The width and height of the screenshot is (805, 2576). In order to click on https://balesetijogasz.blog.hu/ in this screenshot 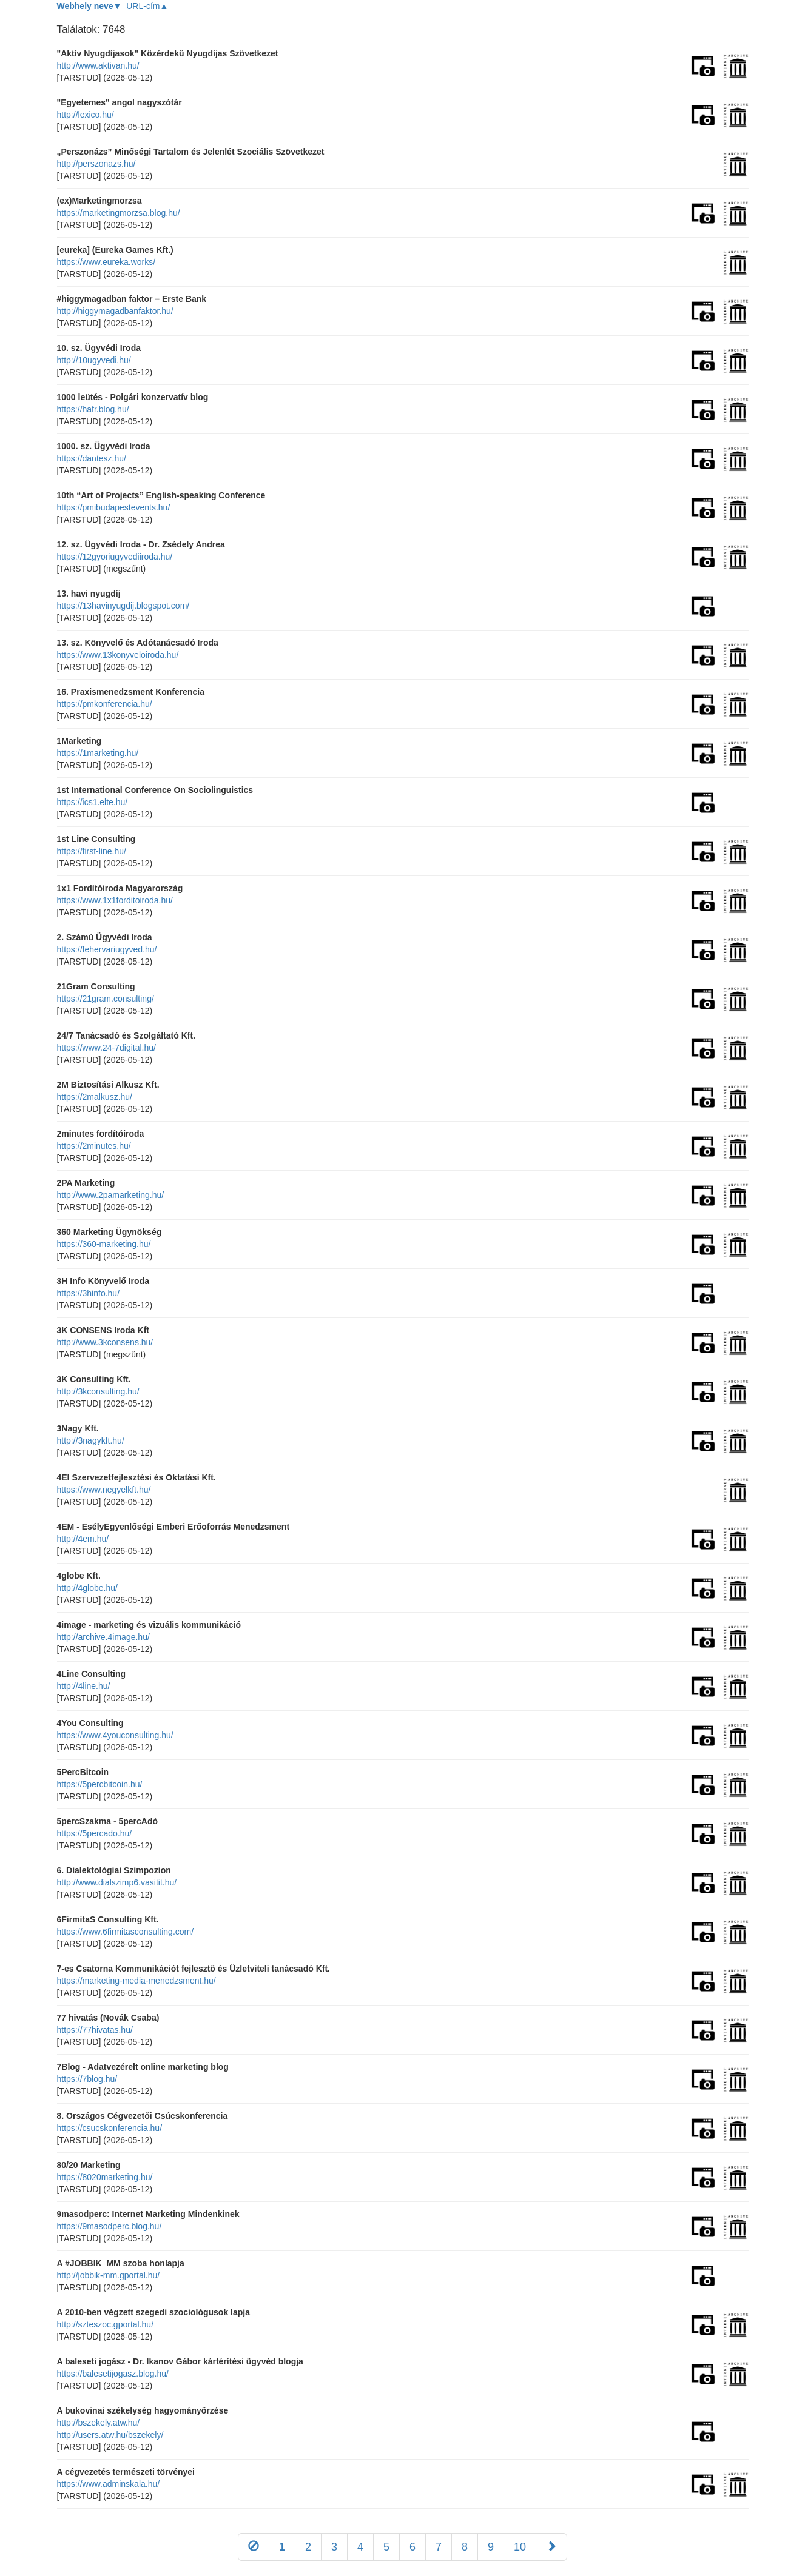, I will do `click(113, 2373)`.